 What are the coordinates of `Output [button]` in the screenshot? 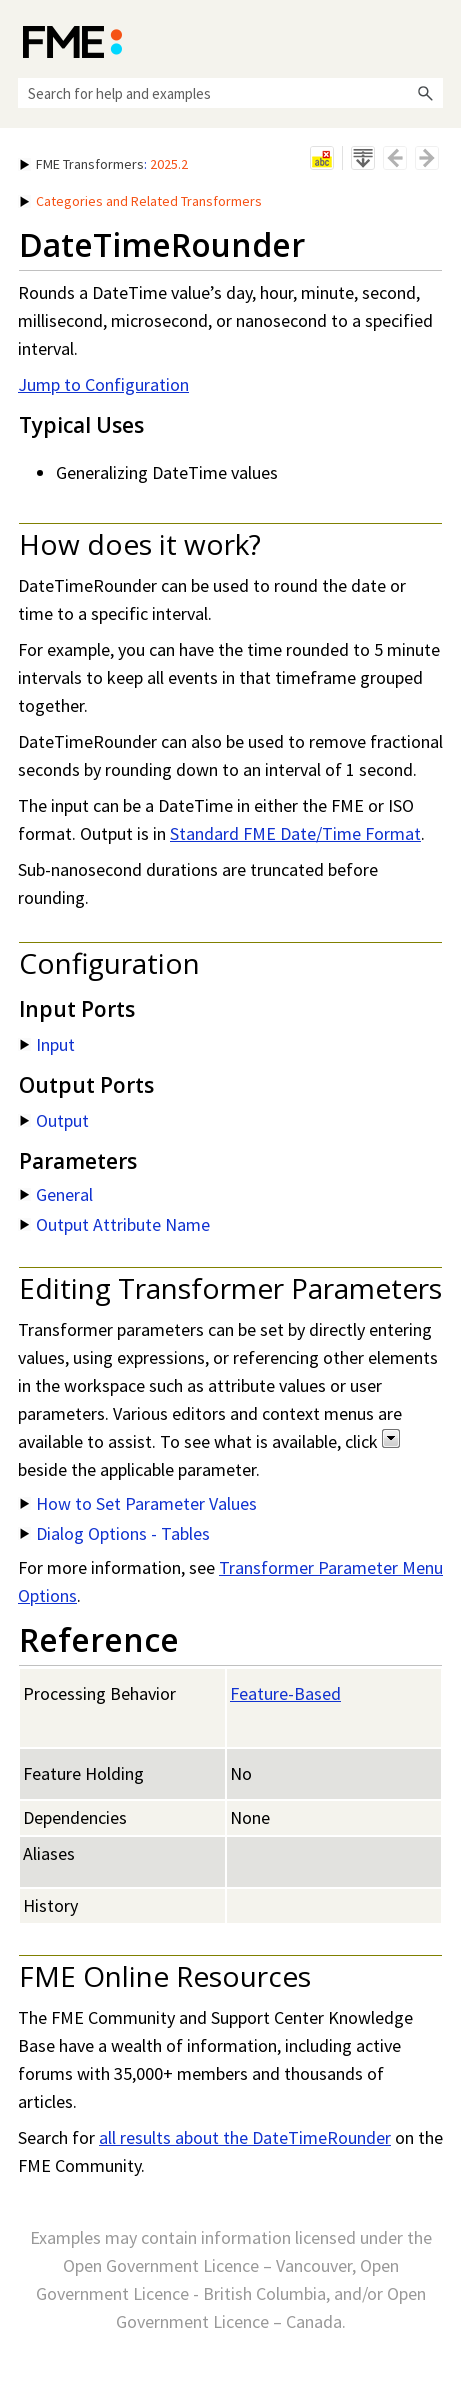 It's located at (54, 1120).